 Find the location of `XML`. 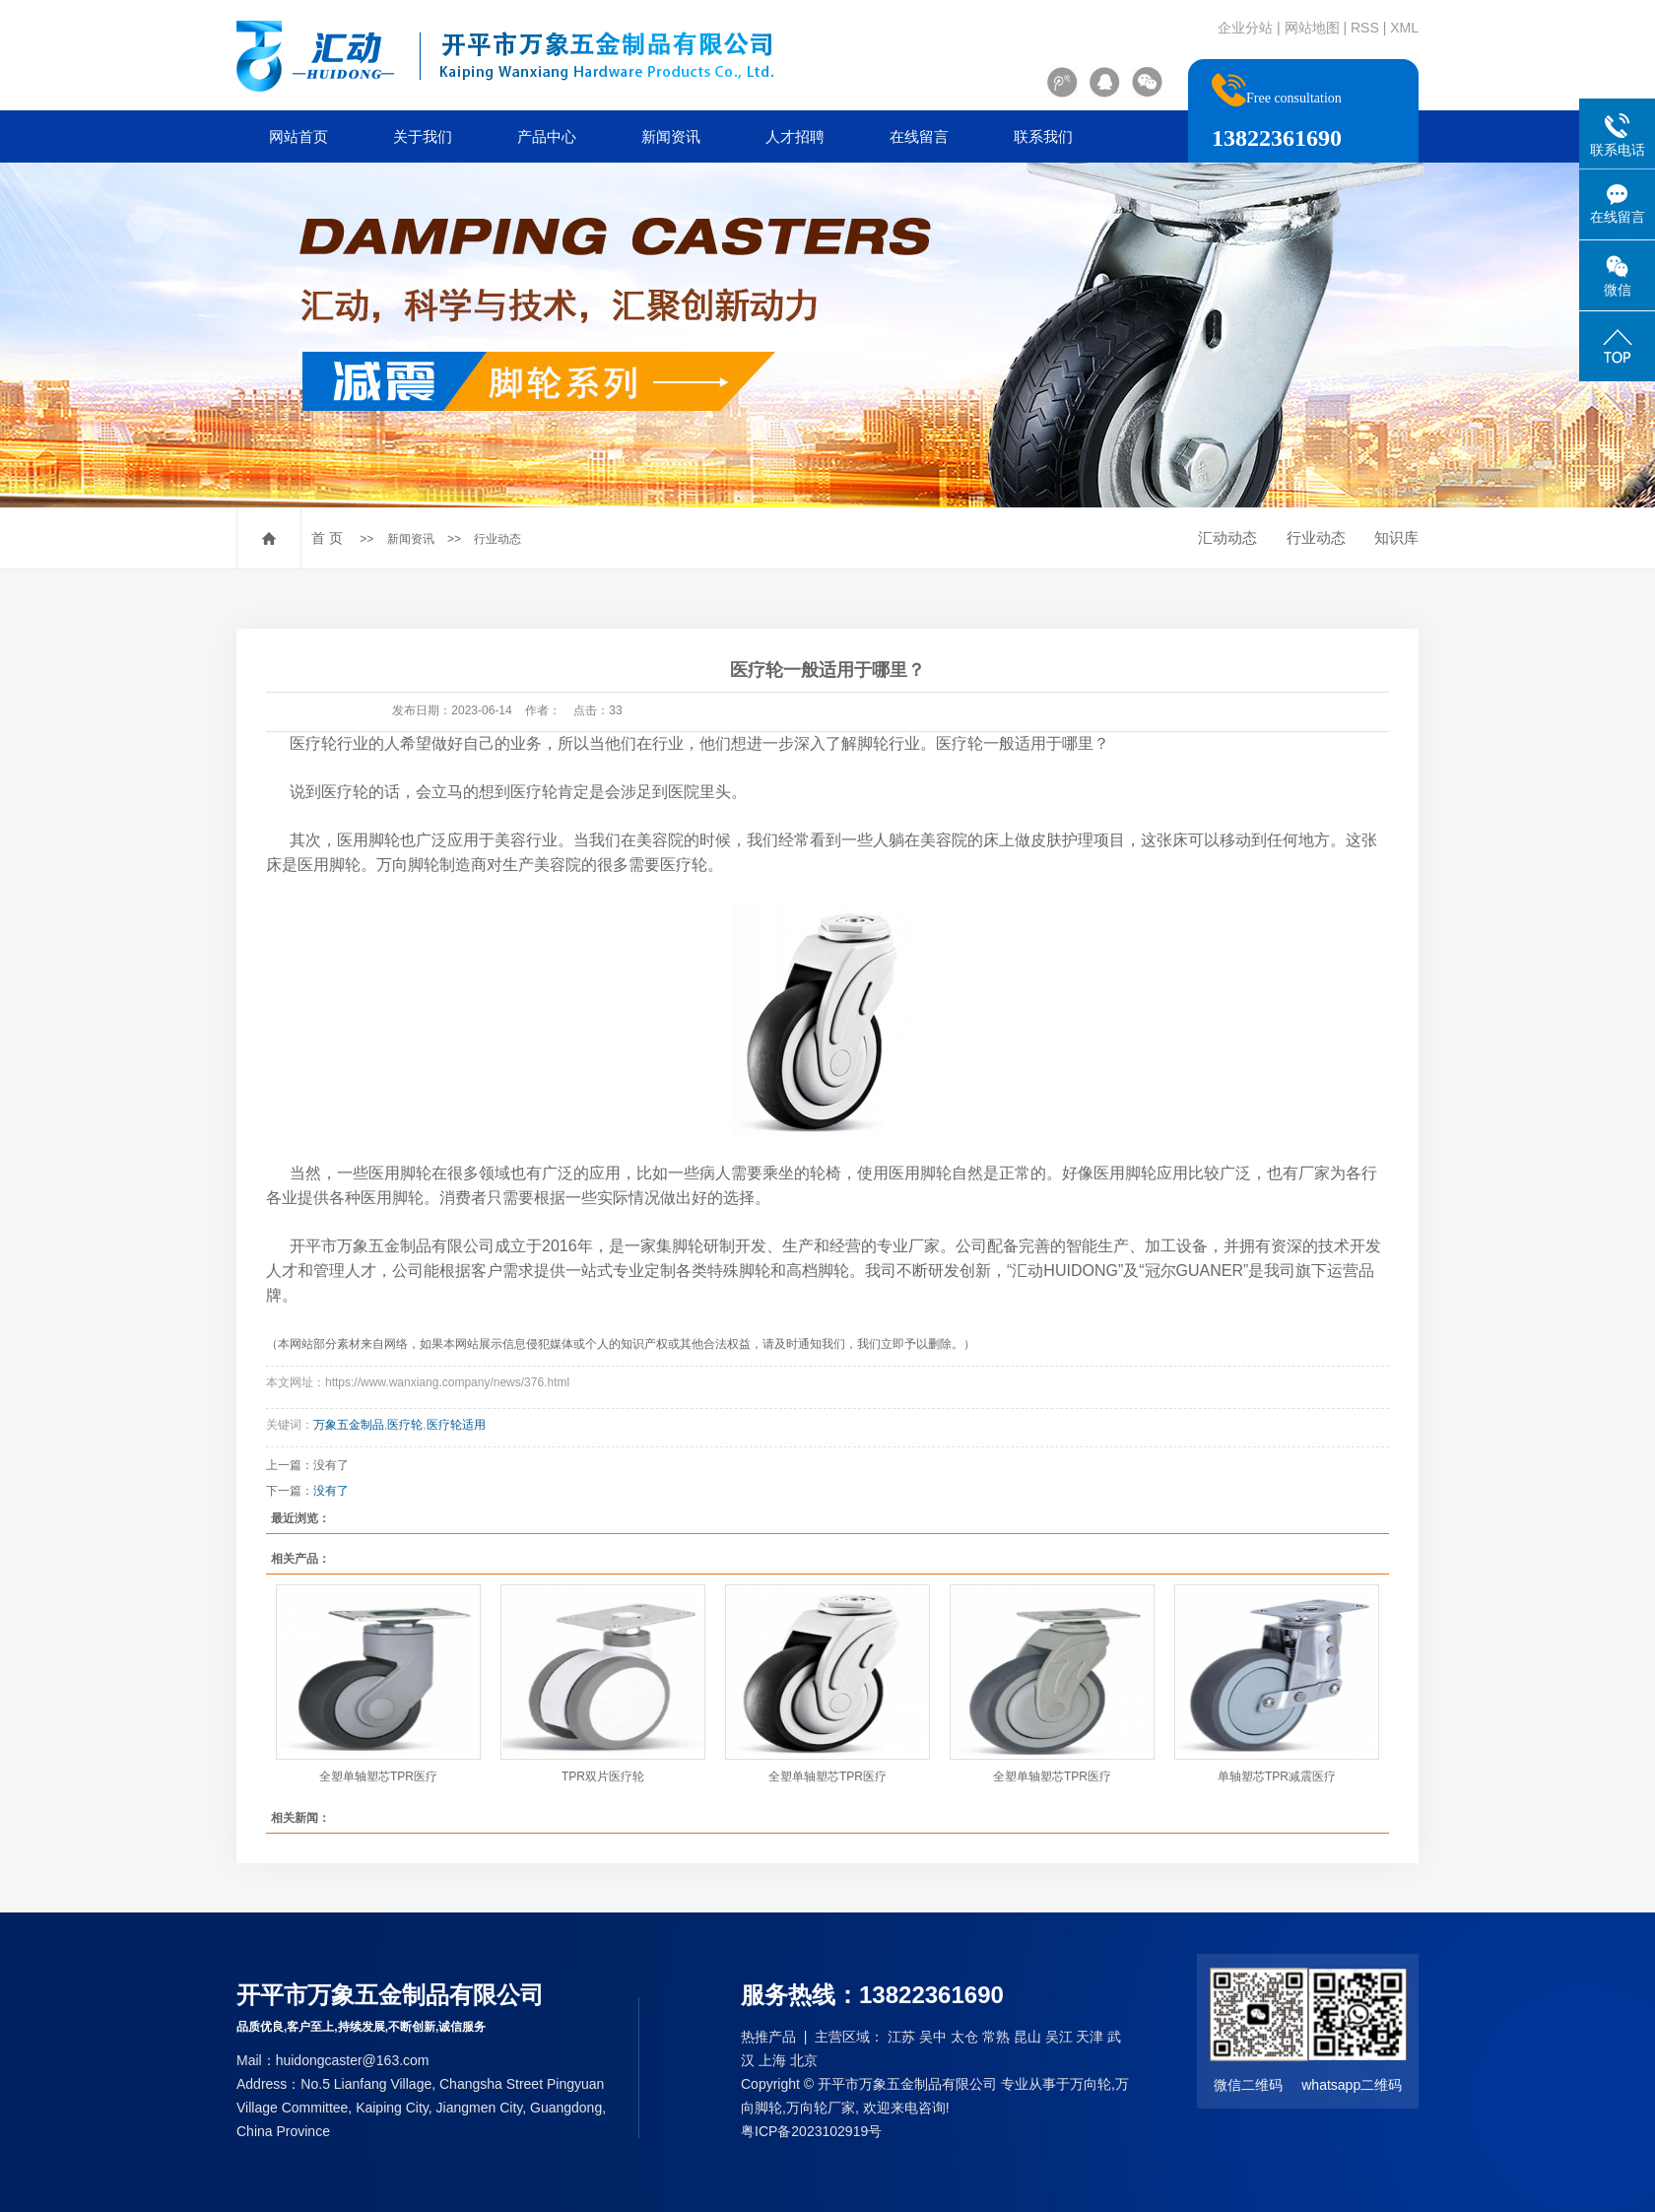

XML is located at coordinates (1404, 27).